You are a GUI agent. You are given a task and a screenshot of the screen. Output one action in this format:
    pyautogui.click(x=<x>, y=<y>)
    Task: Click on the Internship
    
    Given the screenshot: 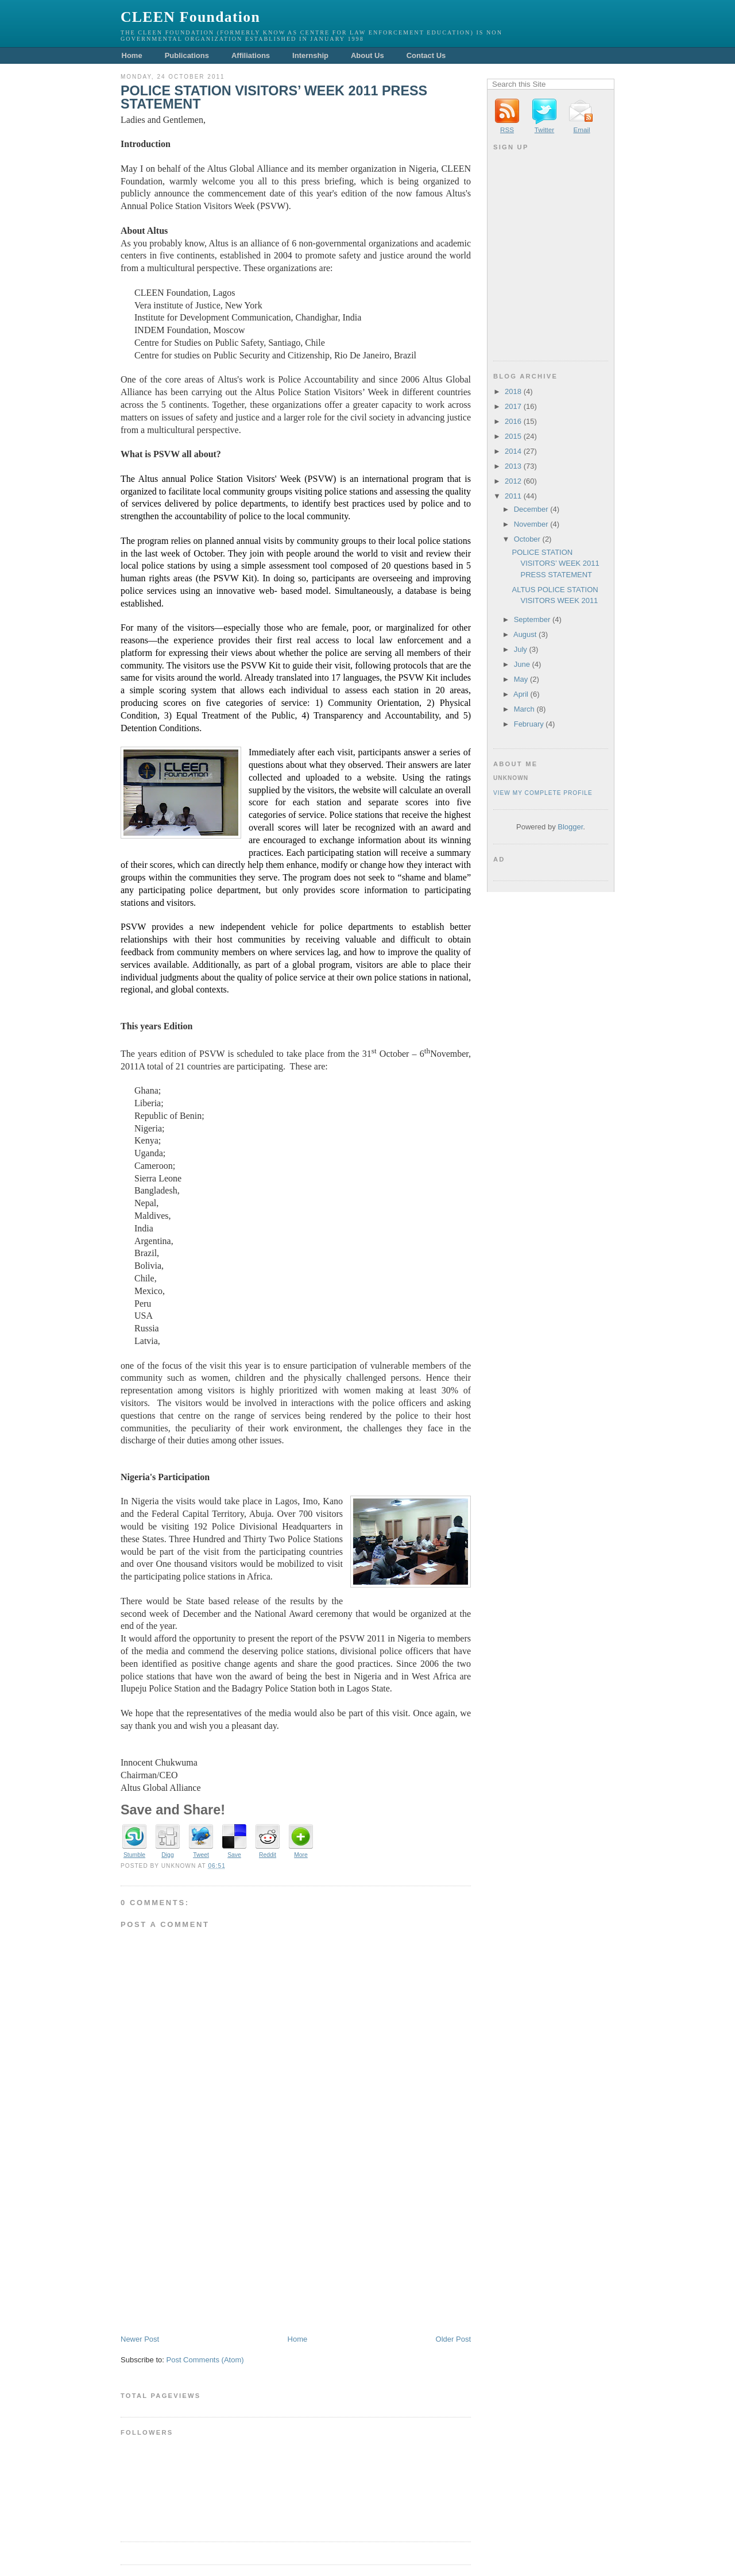 What is the action you would take?
    pyautogui.click(x=310, y=55)
    